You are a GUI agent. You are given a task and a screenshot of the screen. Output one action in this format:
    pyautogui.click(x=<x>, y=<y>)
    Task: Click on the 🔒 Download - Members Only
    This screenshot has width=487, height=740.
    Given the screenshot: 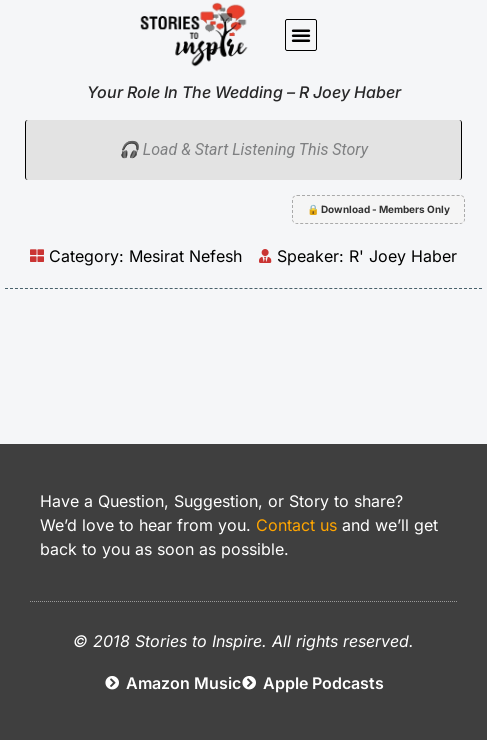 What is the action you would take?
    pyautogui.click(x=378, y=209)
    